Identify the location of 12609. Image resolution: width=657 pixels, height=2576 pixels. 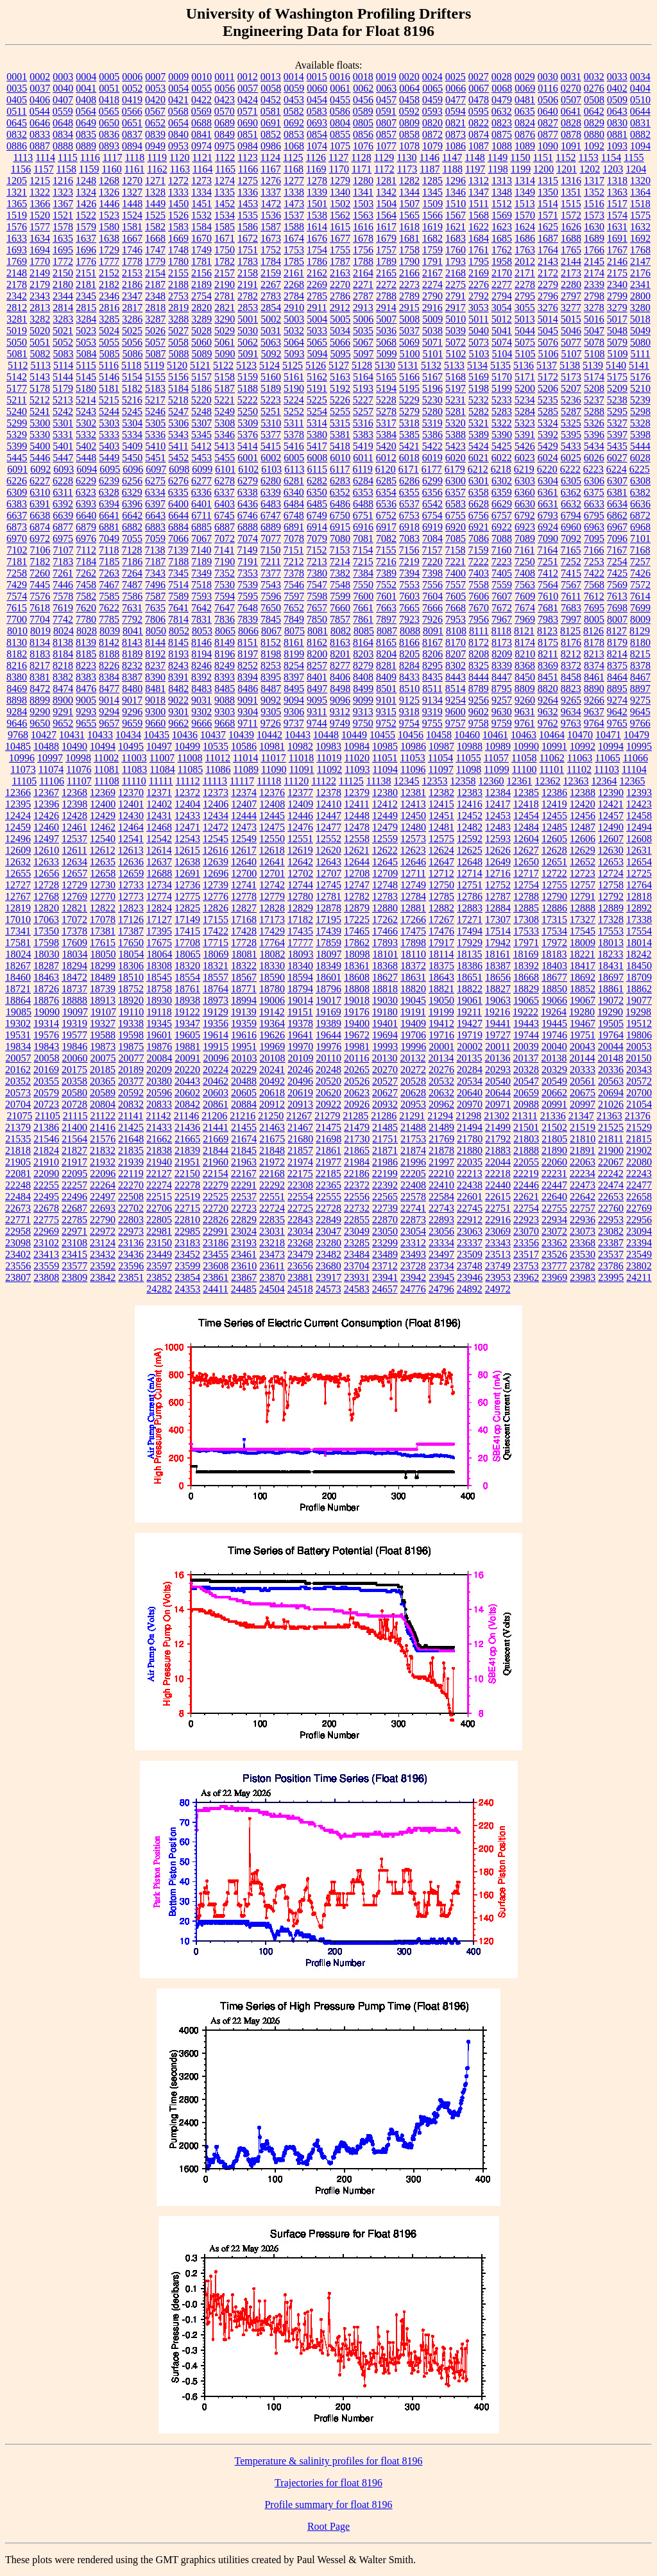
(18, 850).